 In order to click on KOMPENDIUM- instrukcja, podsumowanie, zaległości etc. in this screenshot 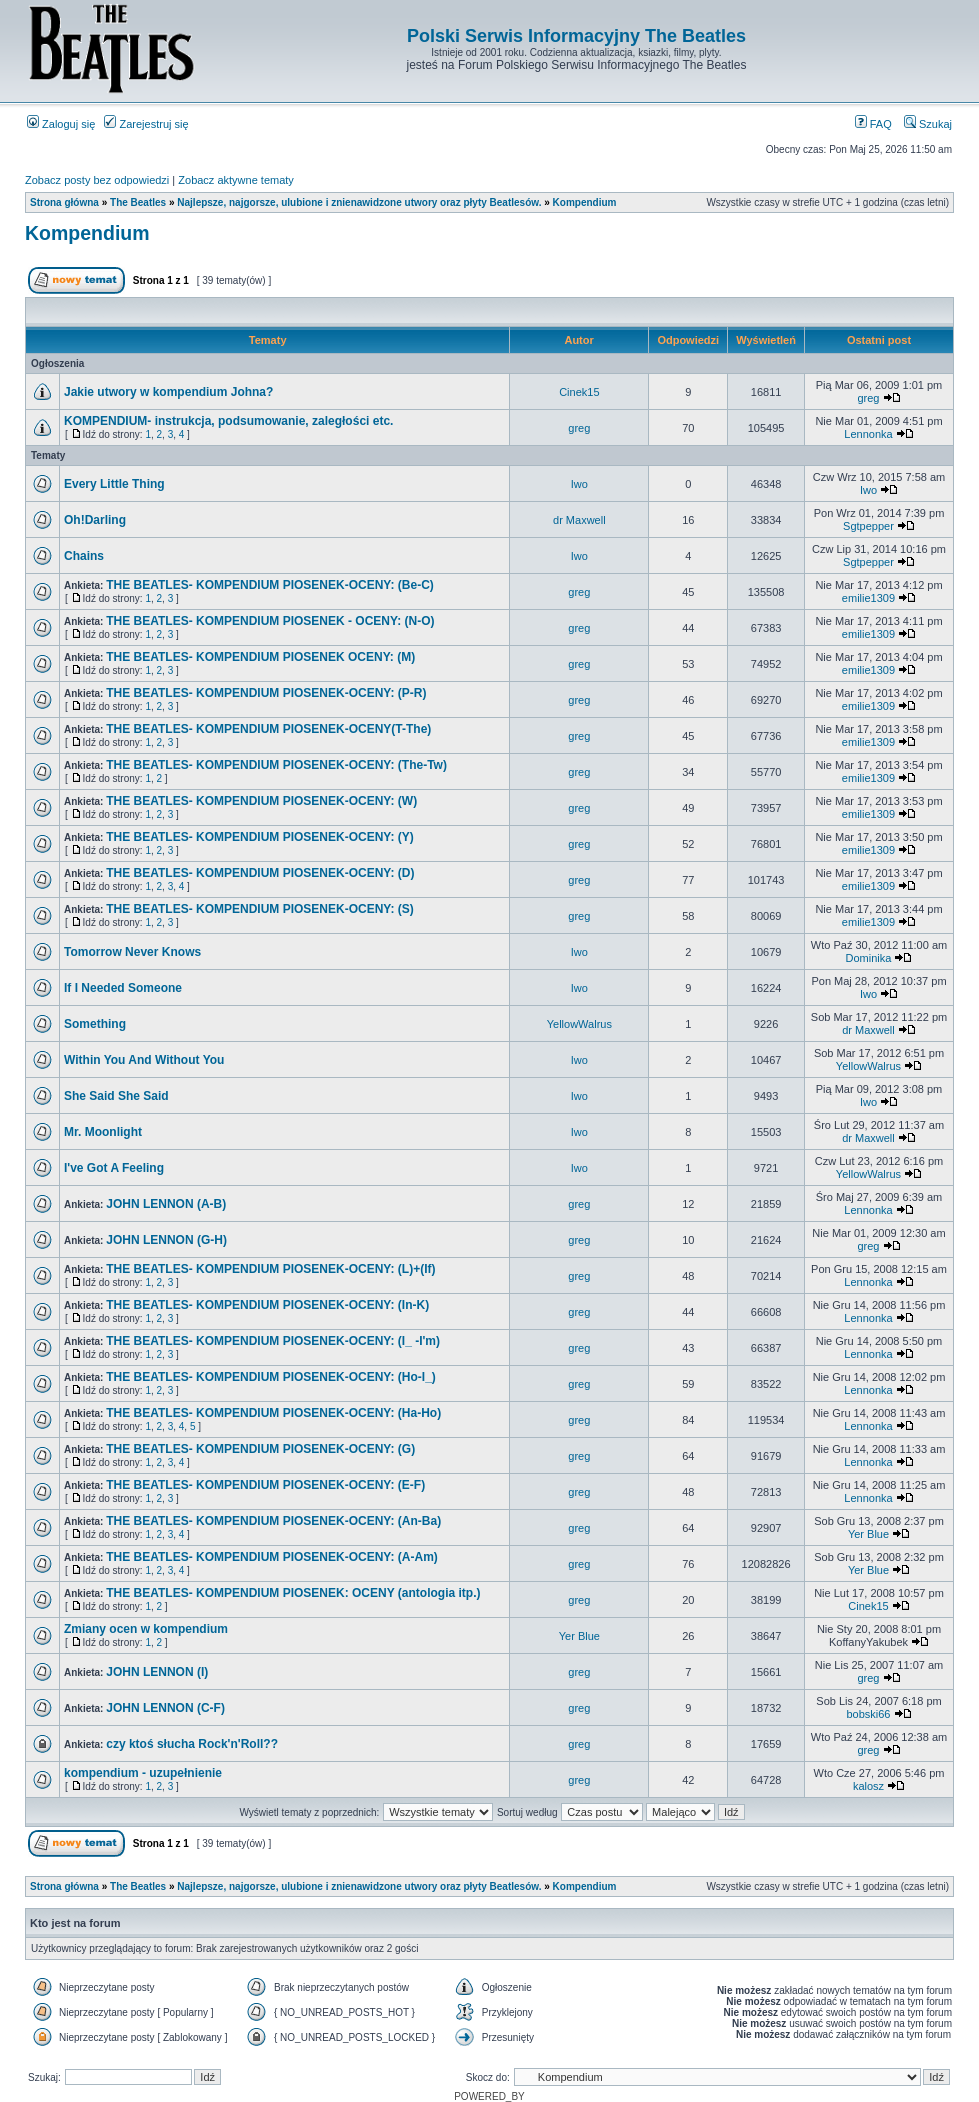, I will do `click(228, 421)`.